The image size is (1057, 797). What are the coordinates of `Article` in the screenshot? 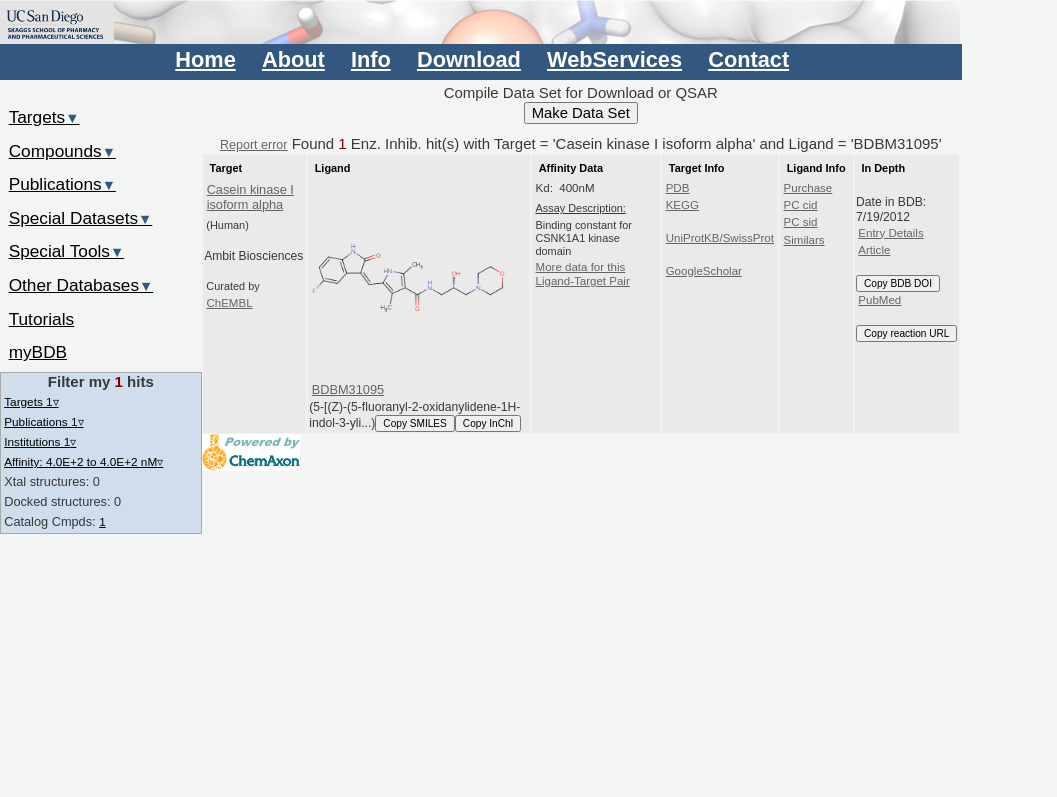 It's located at (874, 250).